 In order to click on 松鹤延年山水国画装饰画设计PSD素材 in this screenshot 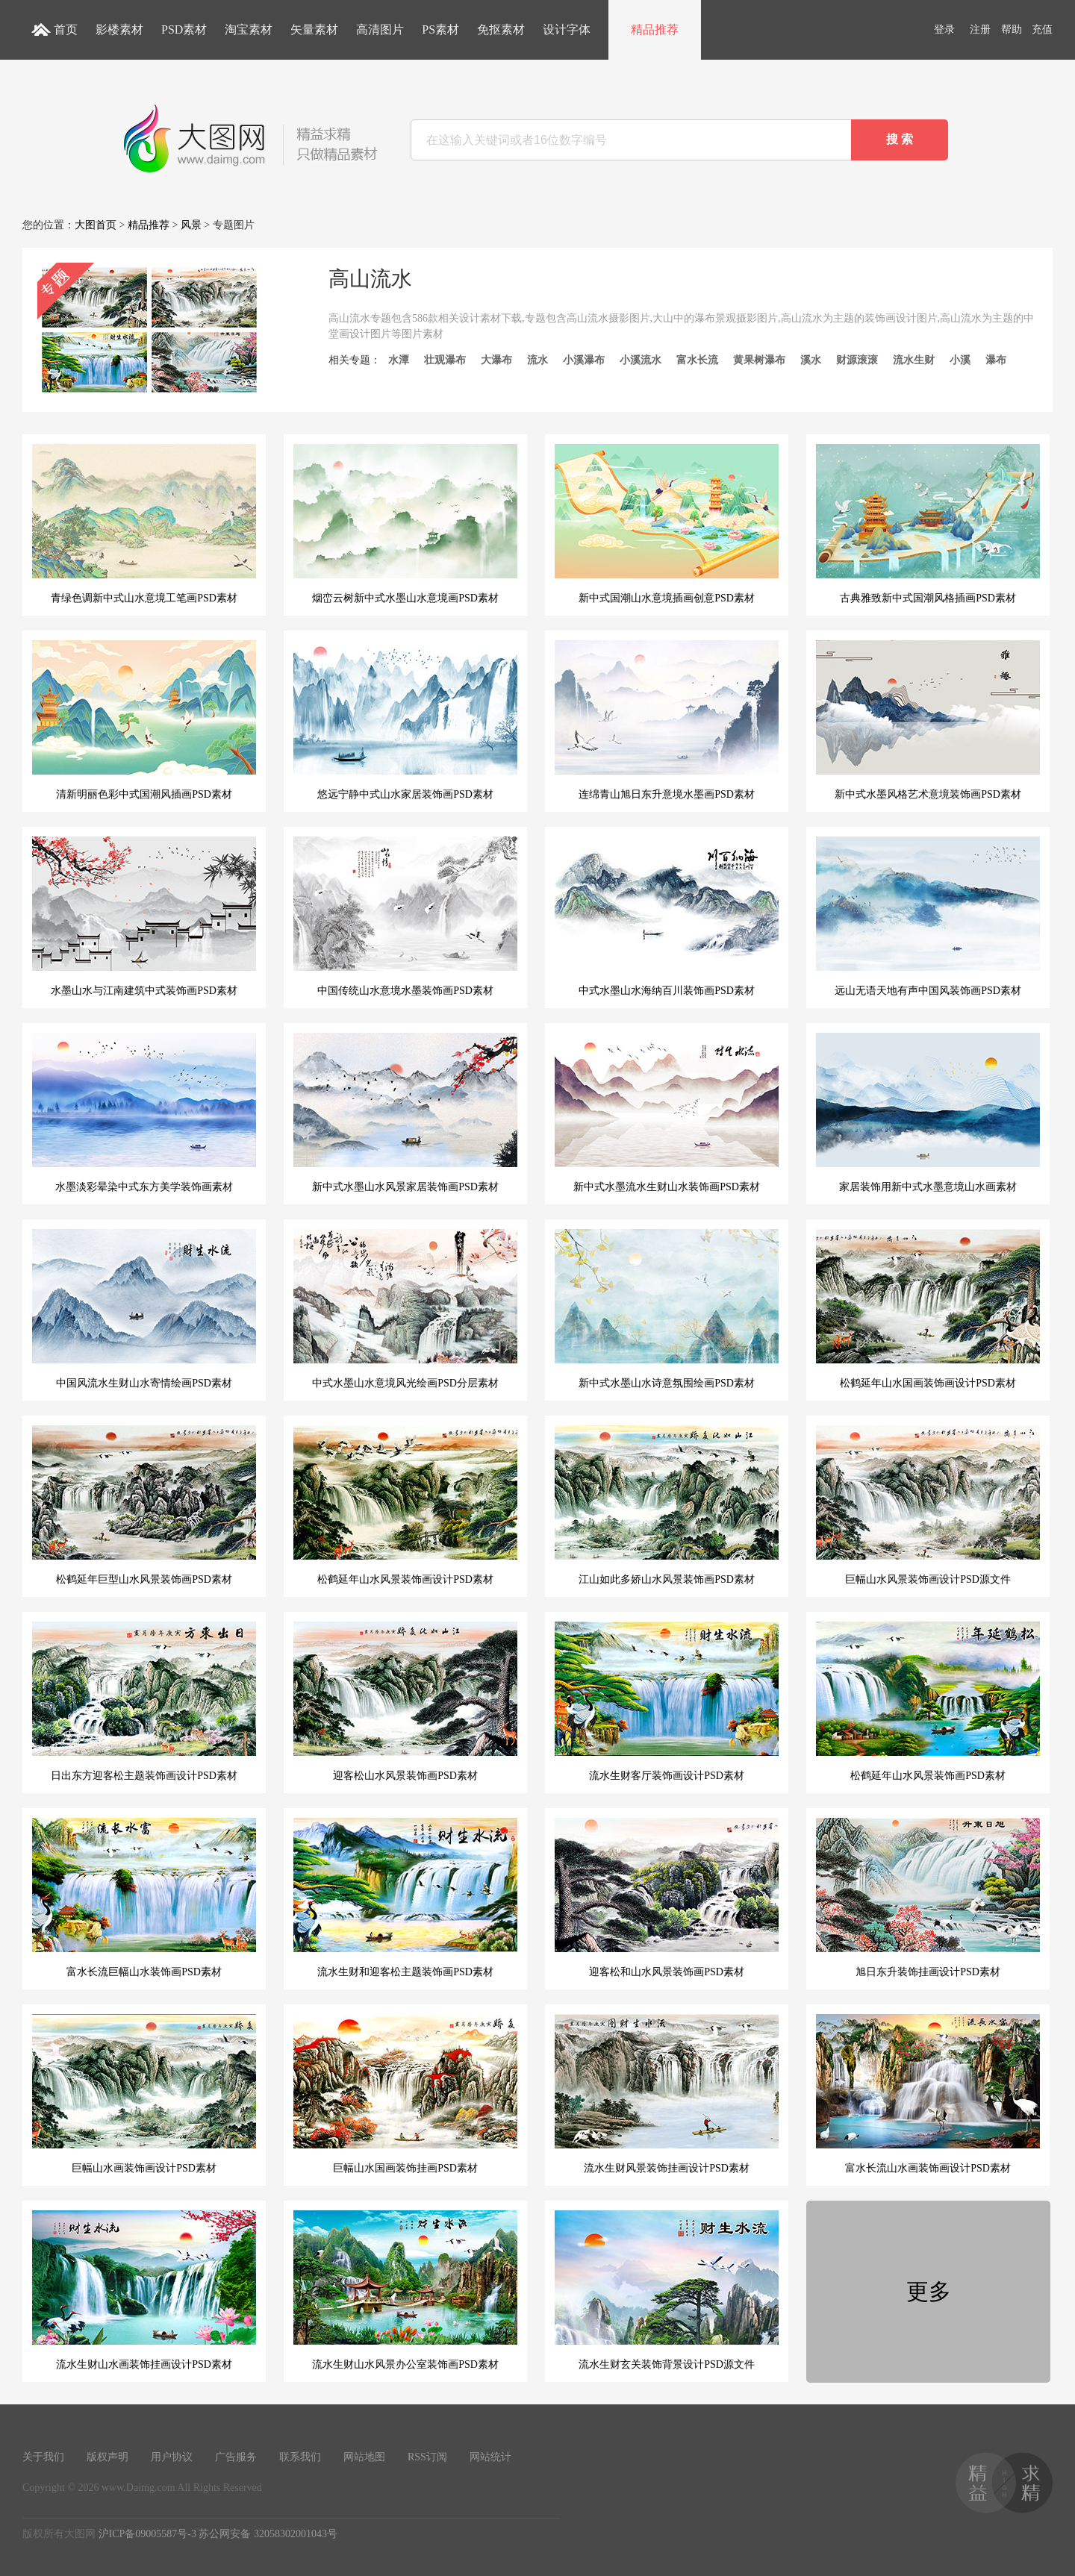, I will do `click(928, 1309)`.